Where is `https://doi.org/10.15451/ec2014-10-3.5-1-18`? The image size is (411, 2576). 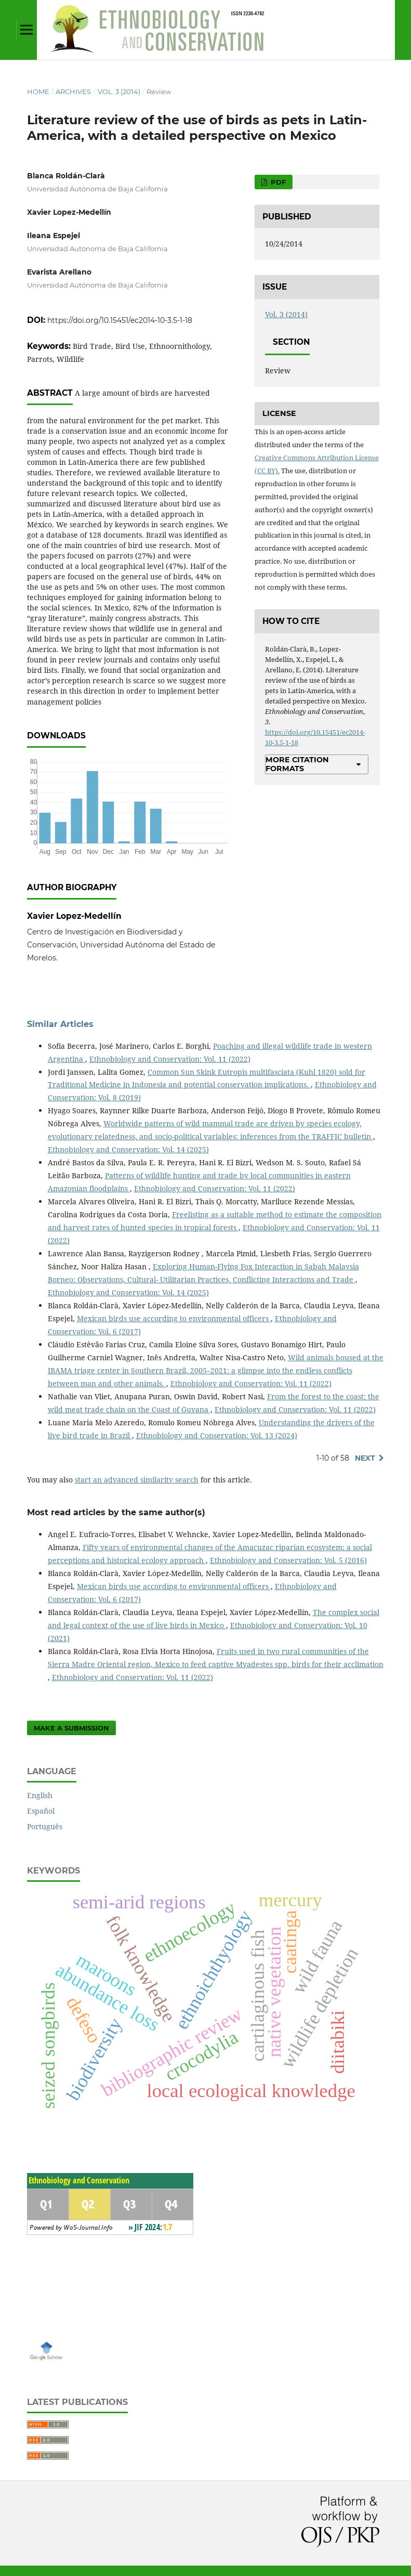 https://doi.org/10.15451/ec2014-10-3.5-1-18 is located at coordinates (119, 320).